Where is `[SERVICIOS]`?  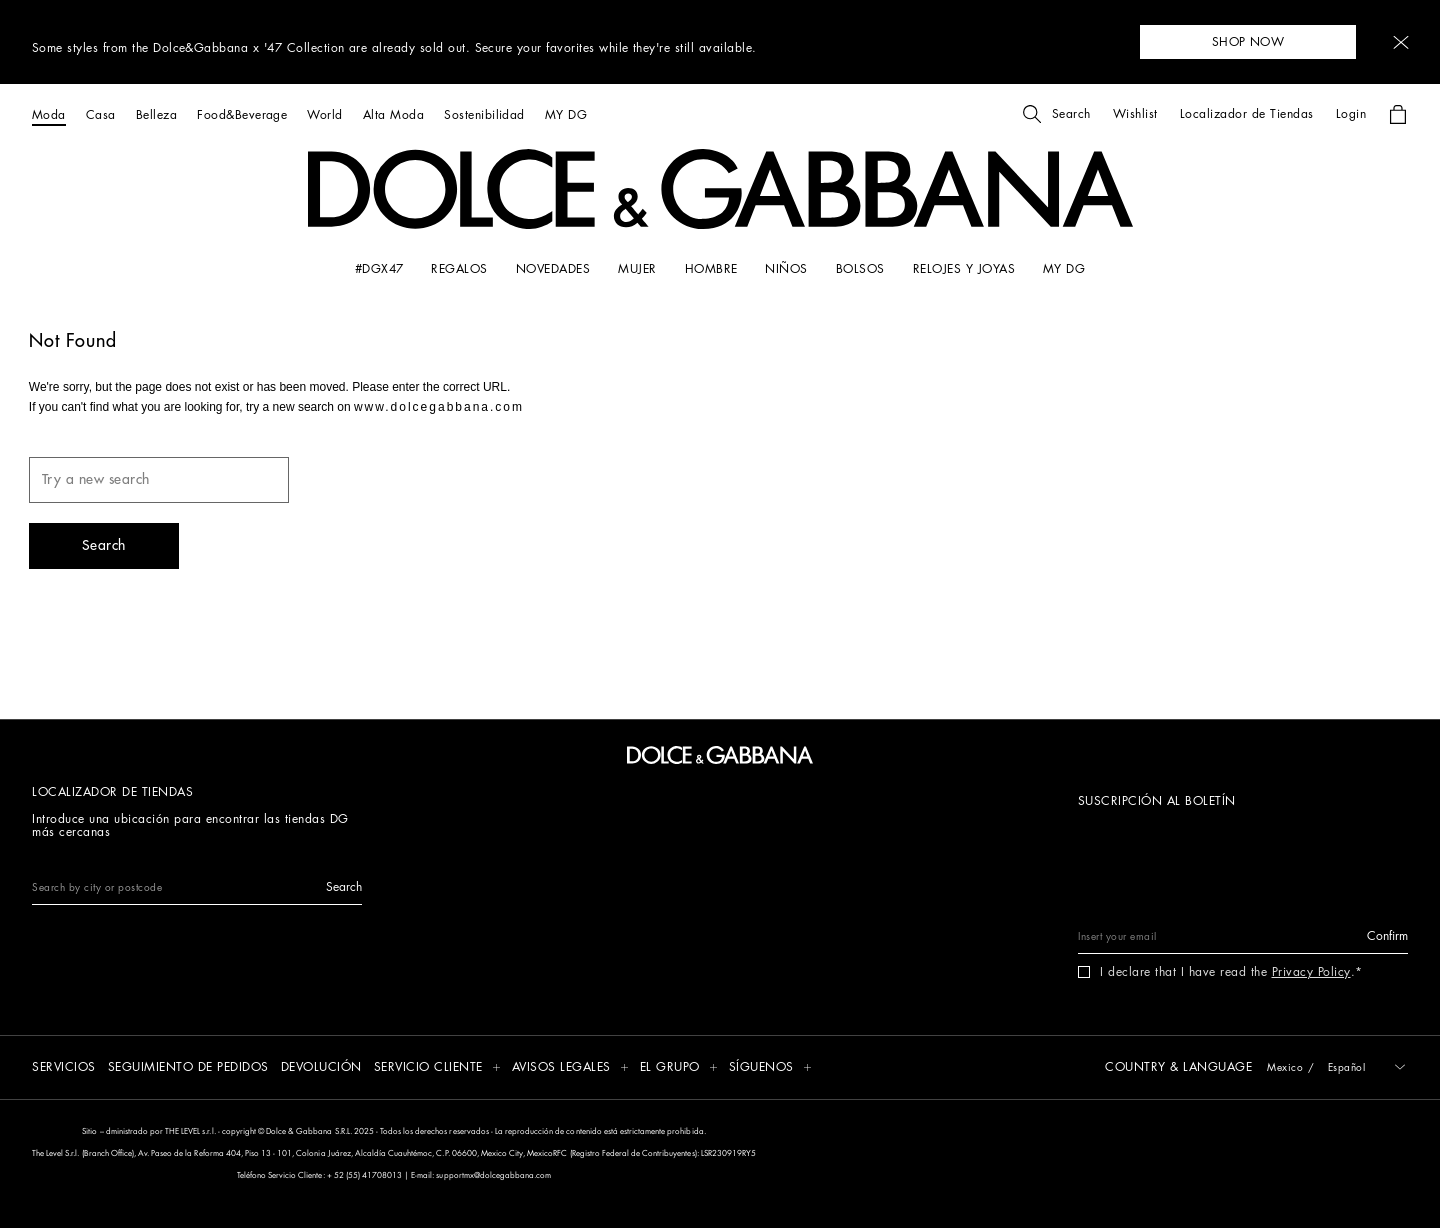
[SERVICIOS] is located at coordinates (64, 1068).